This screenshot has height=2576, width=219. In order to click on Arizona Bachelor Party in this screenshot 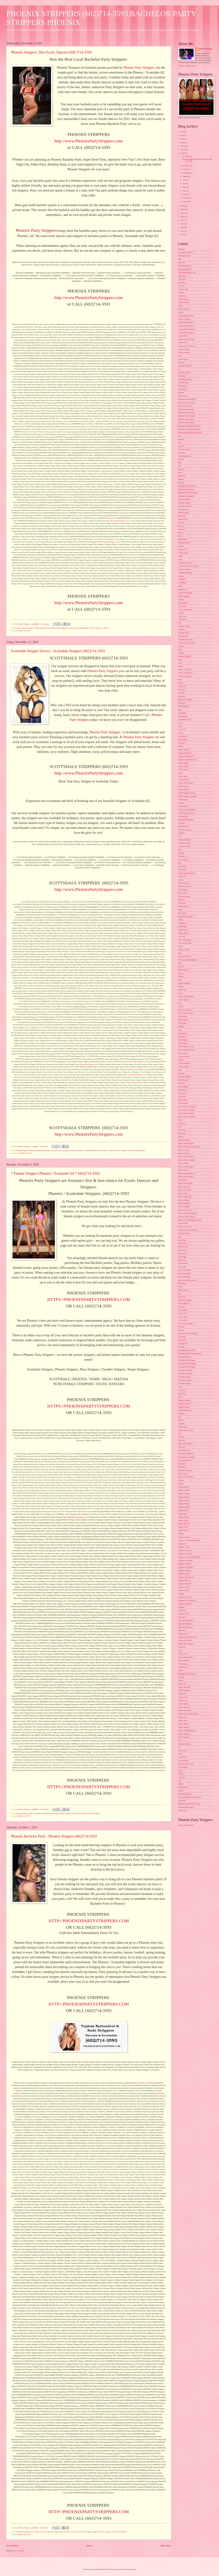, I will do `click(186, 316)`.